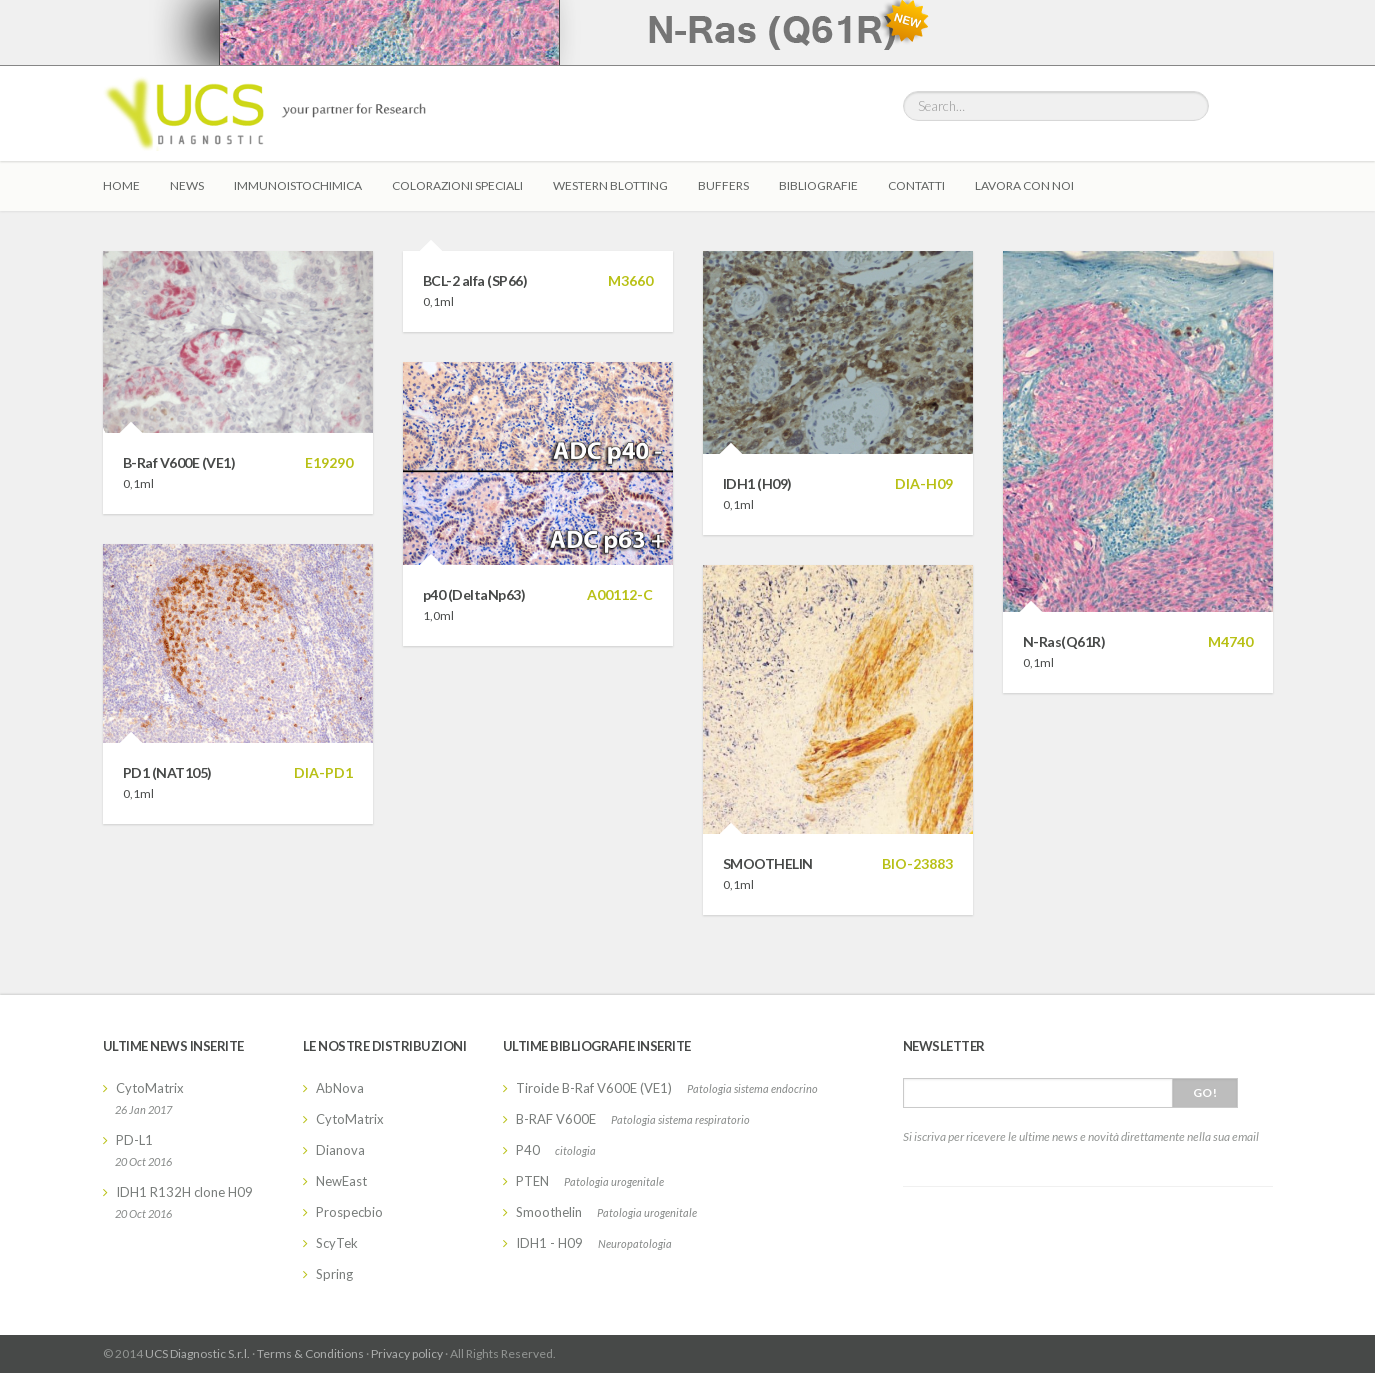 Image resolution: width=1375 pixels, height=1373 pixels. I want to click on Spring, so click(334, 1274).